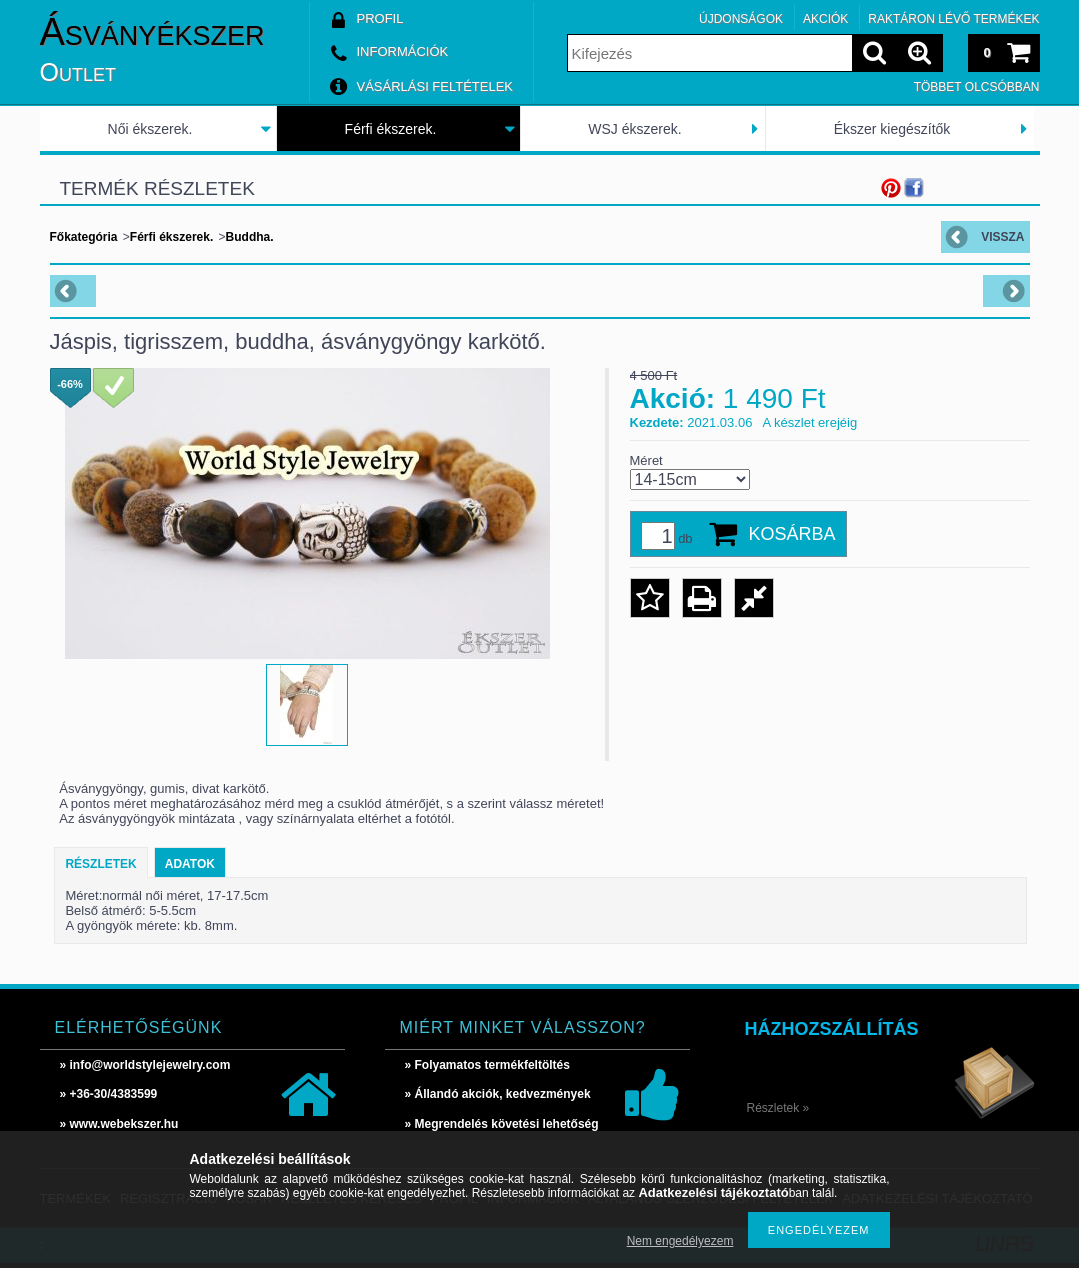 The height and width of the screenshot is (1268, 1079). What do you see at coordinates (680, 1241) in the screenshot?
I see `Nem engedélyezem` at bounding box center [680, 1241].